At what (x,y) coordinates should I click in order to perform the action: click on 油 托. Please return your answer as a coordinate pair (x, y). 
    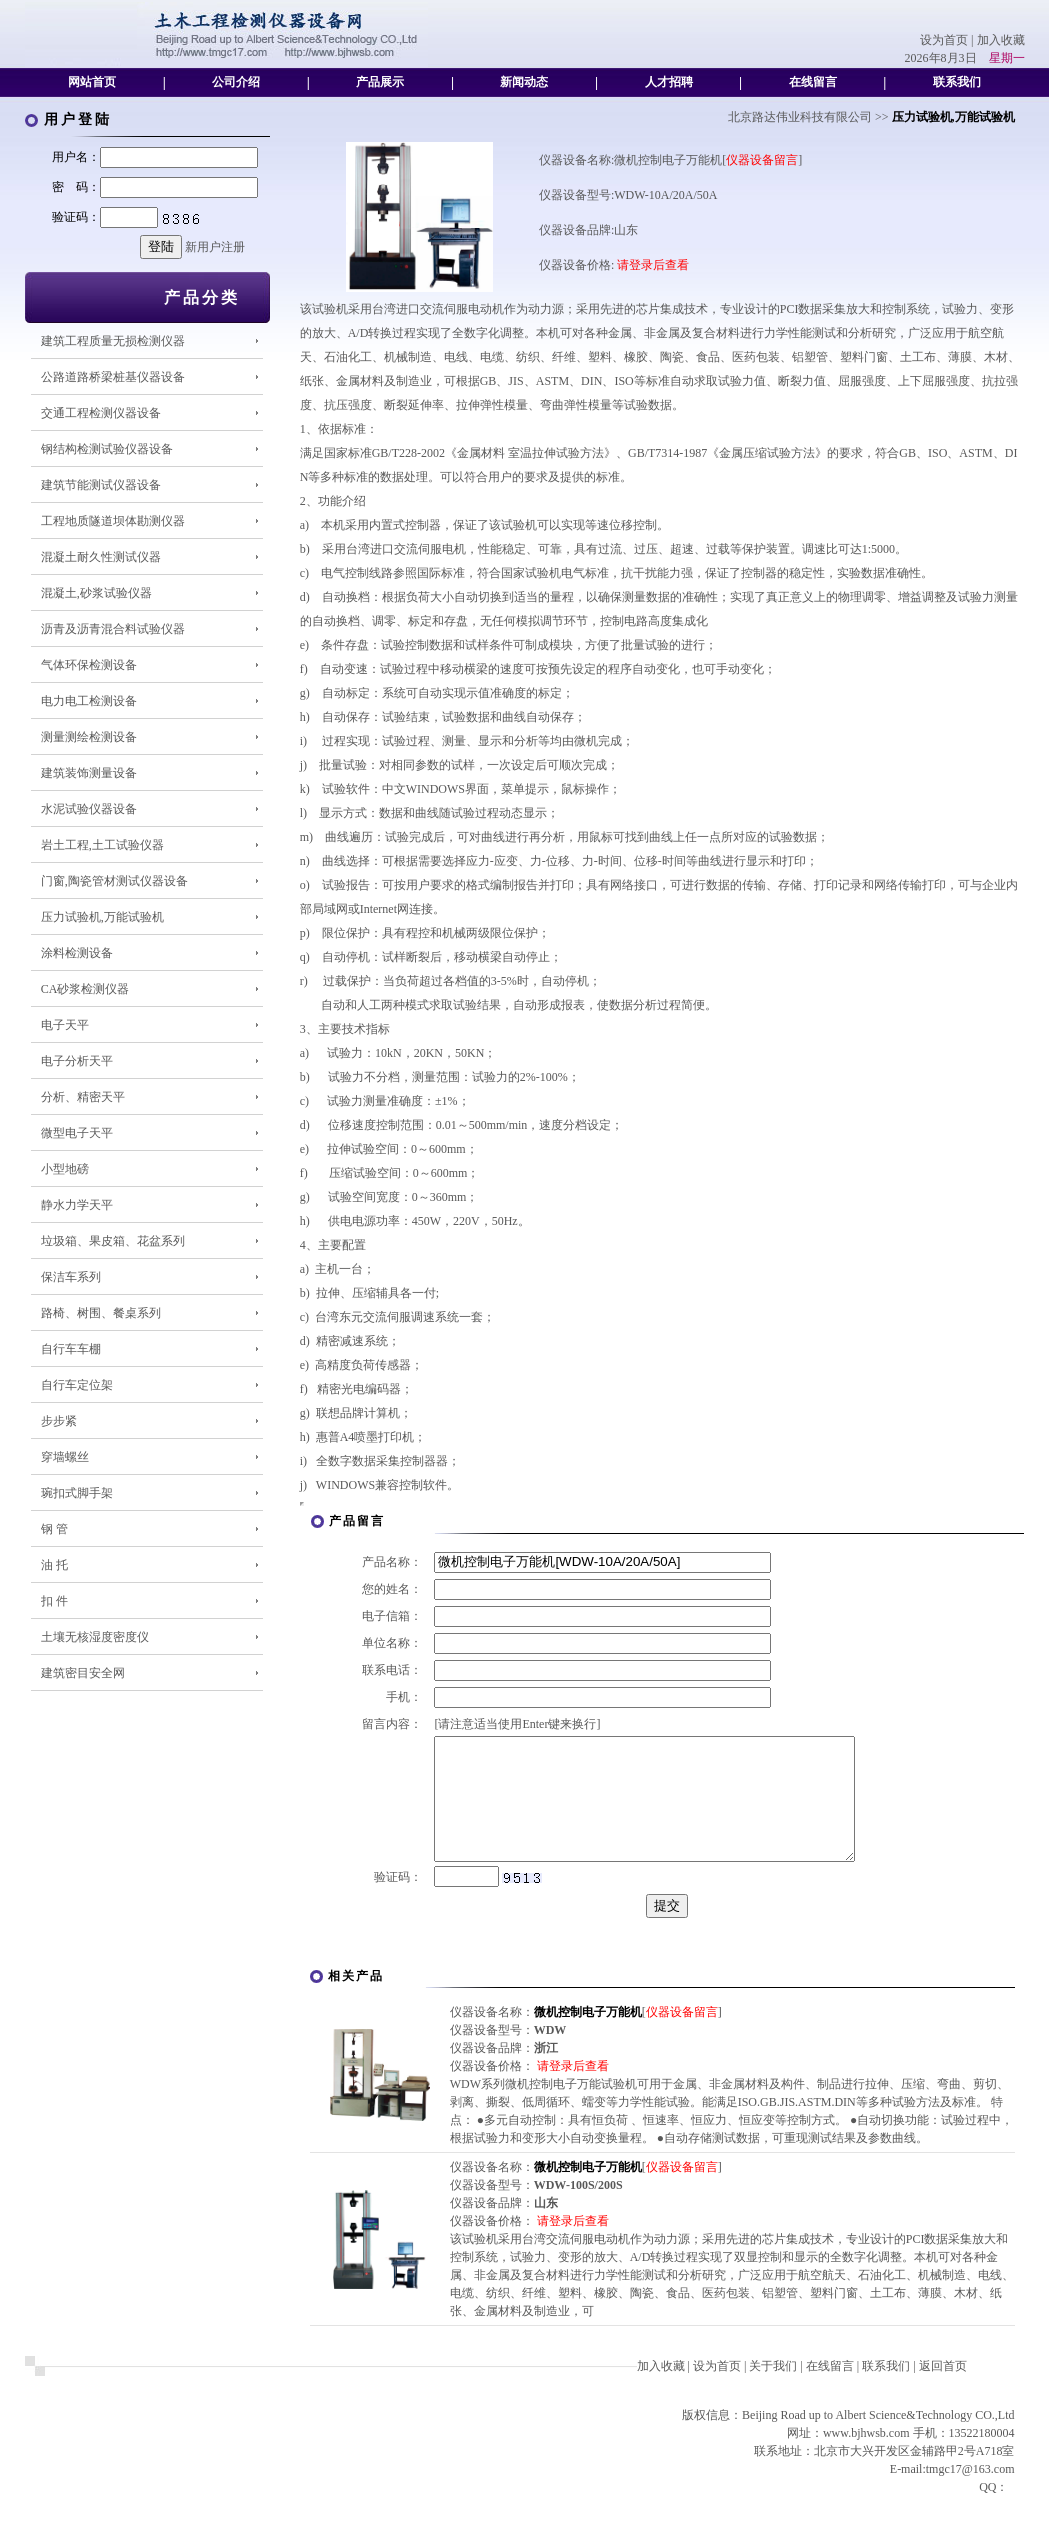
    Looking at the image, I should click on (54, 1565).